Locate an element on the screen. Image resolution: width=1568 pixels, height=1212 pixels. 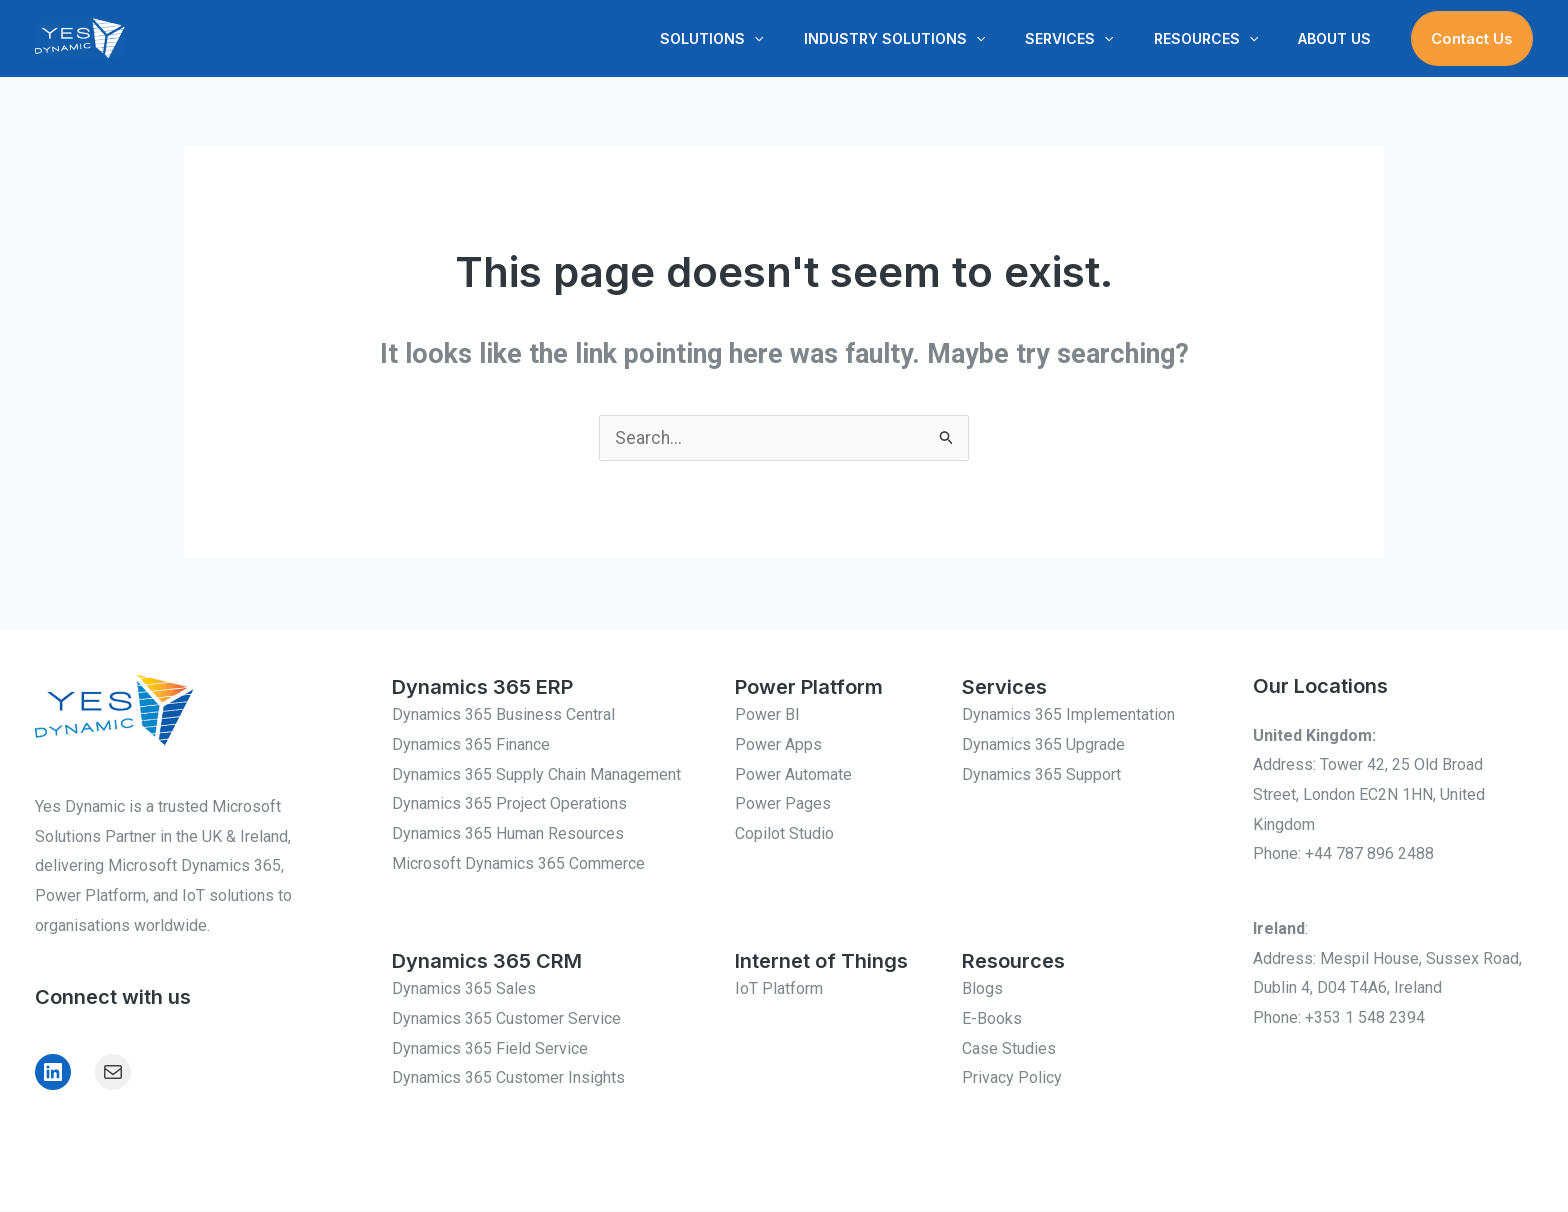
Power BI is located at coordinates (767, 715).